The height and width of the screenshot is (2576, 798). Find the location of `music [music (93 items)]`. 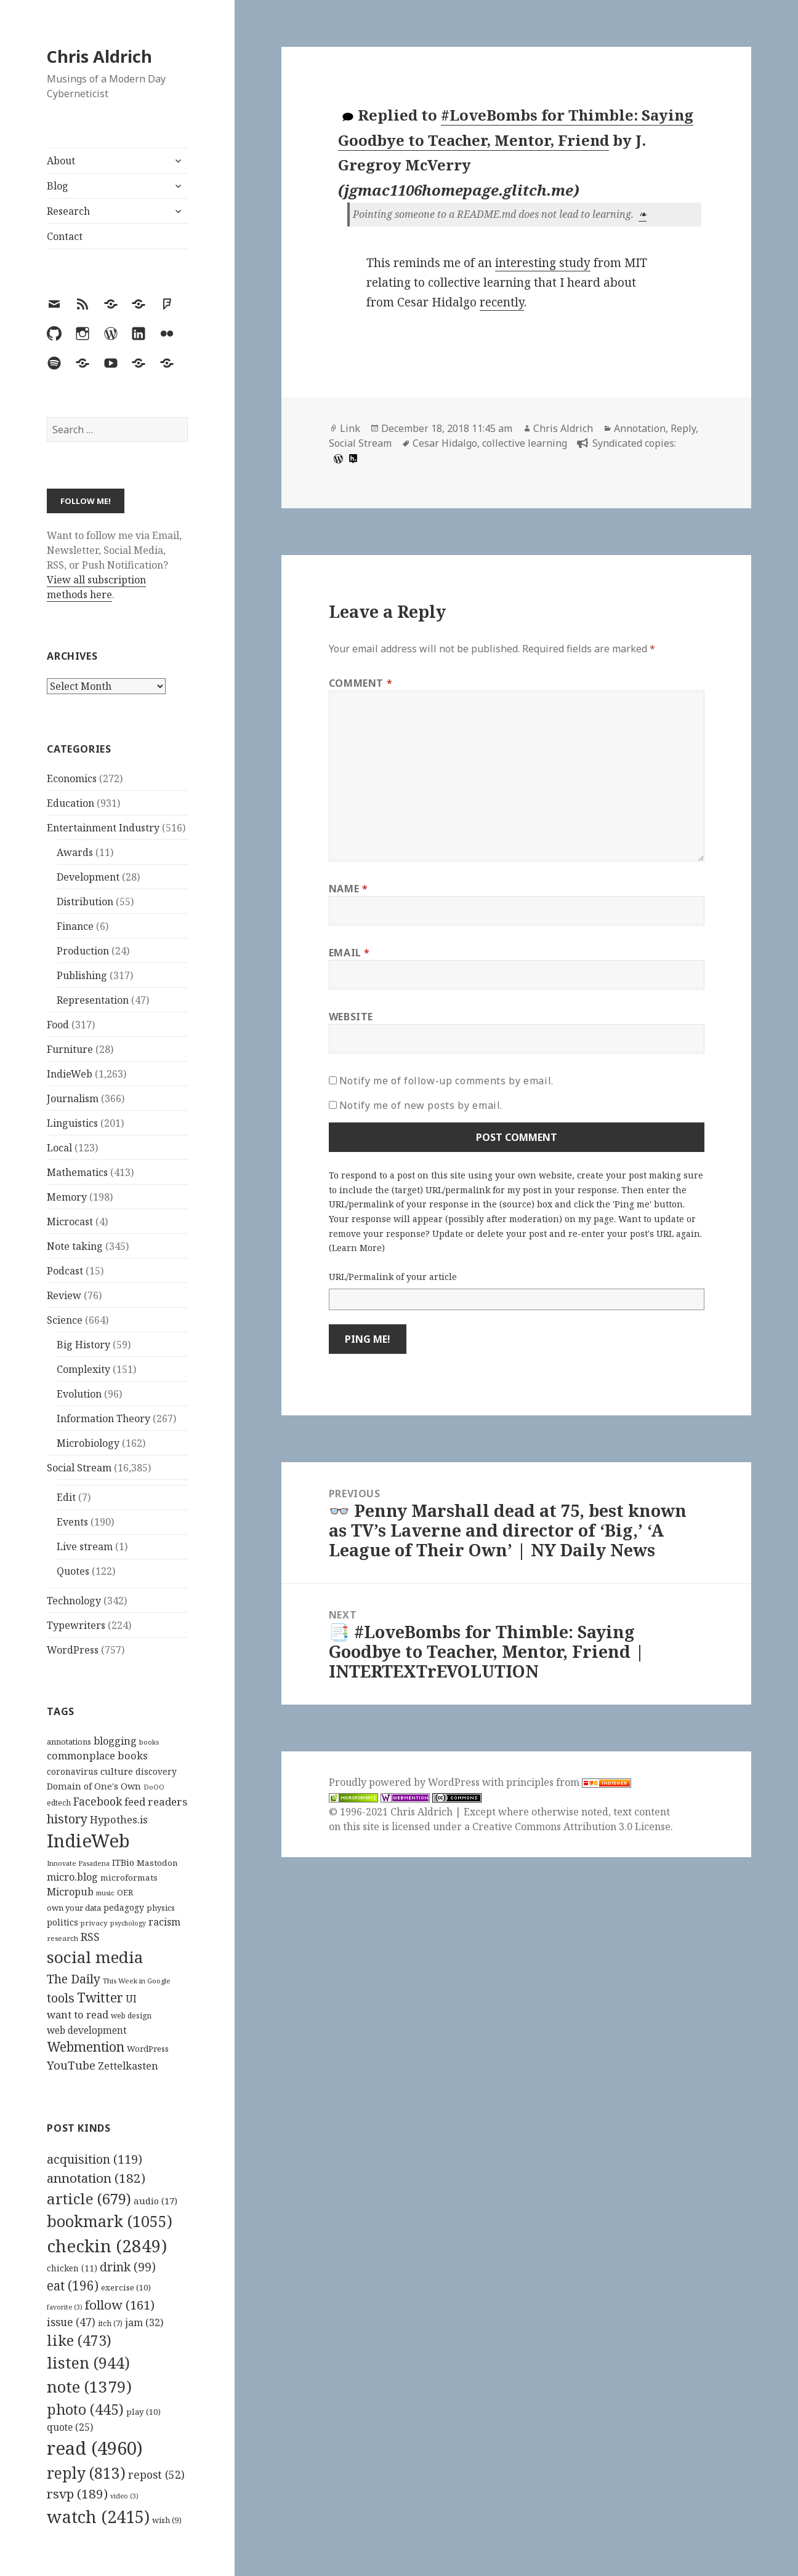

music [music (93 items)] is located at coordinates (105, 1892).